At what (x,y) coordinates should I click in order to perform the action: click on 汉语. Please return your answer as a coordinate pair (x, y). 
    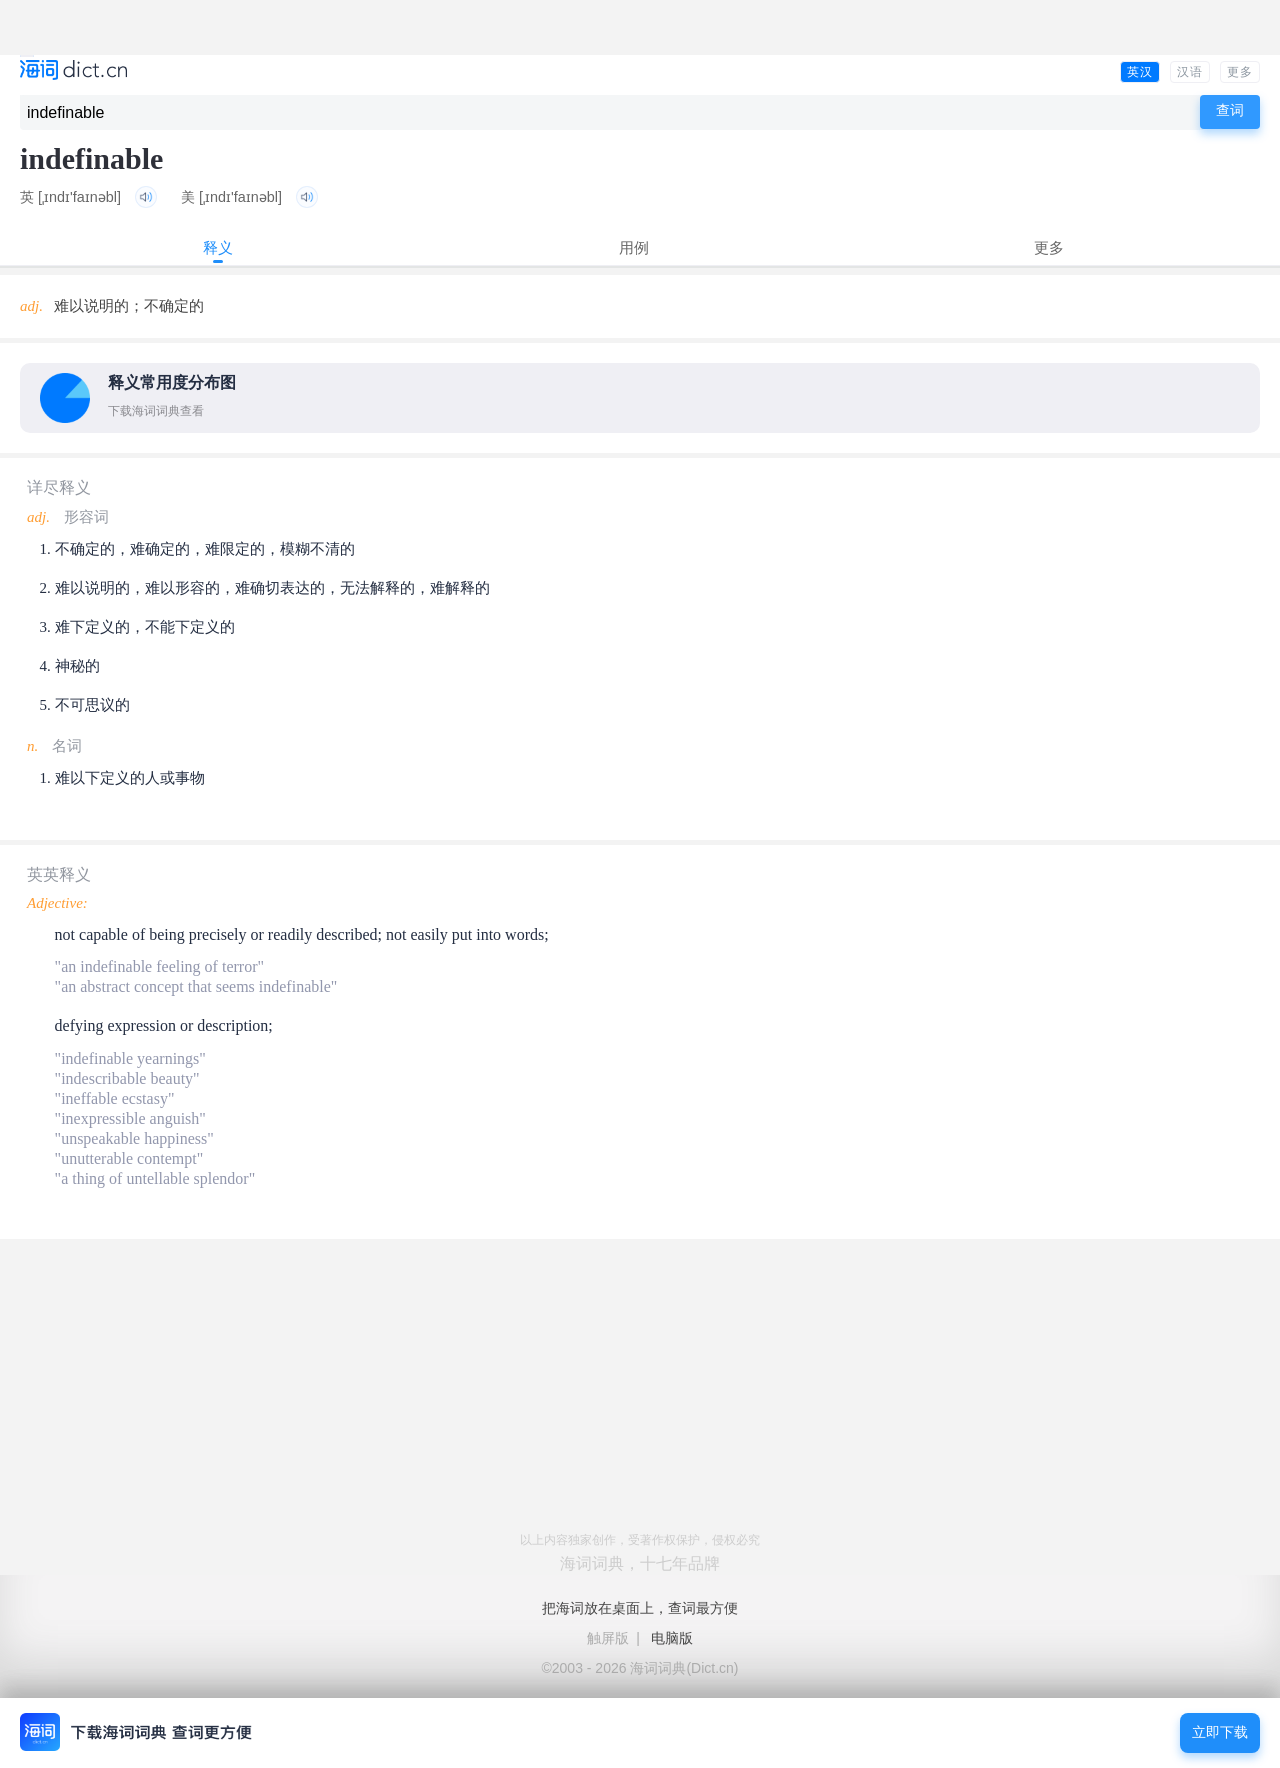
    Looking at the image, I should click on (1190, 72).